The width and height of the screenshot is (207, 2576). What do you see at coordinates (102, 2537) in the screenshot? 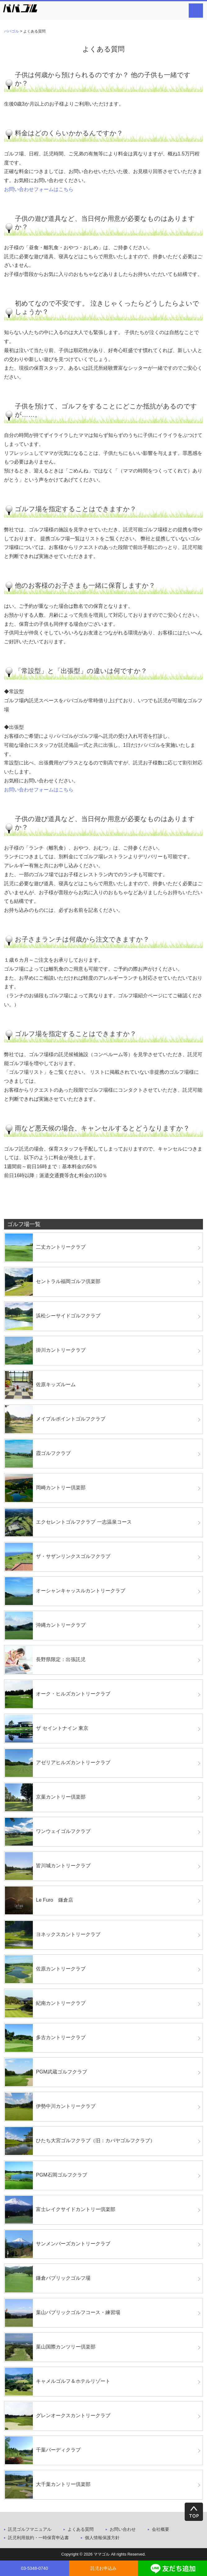
I see `個人情報保護方針` at bounding box center [102, 2537].